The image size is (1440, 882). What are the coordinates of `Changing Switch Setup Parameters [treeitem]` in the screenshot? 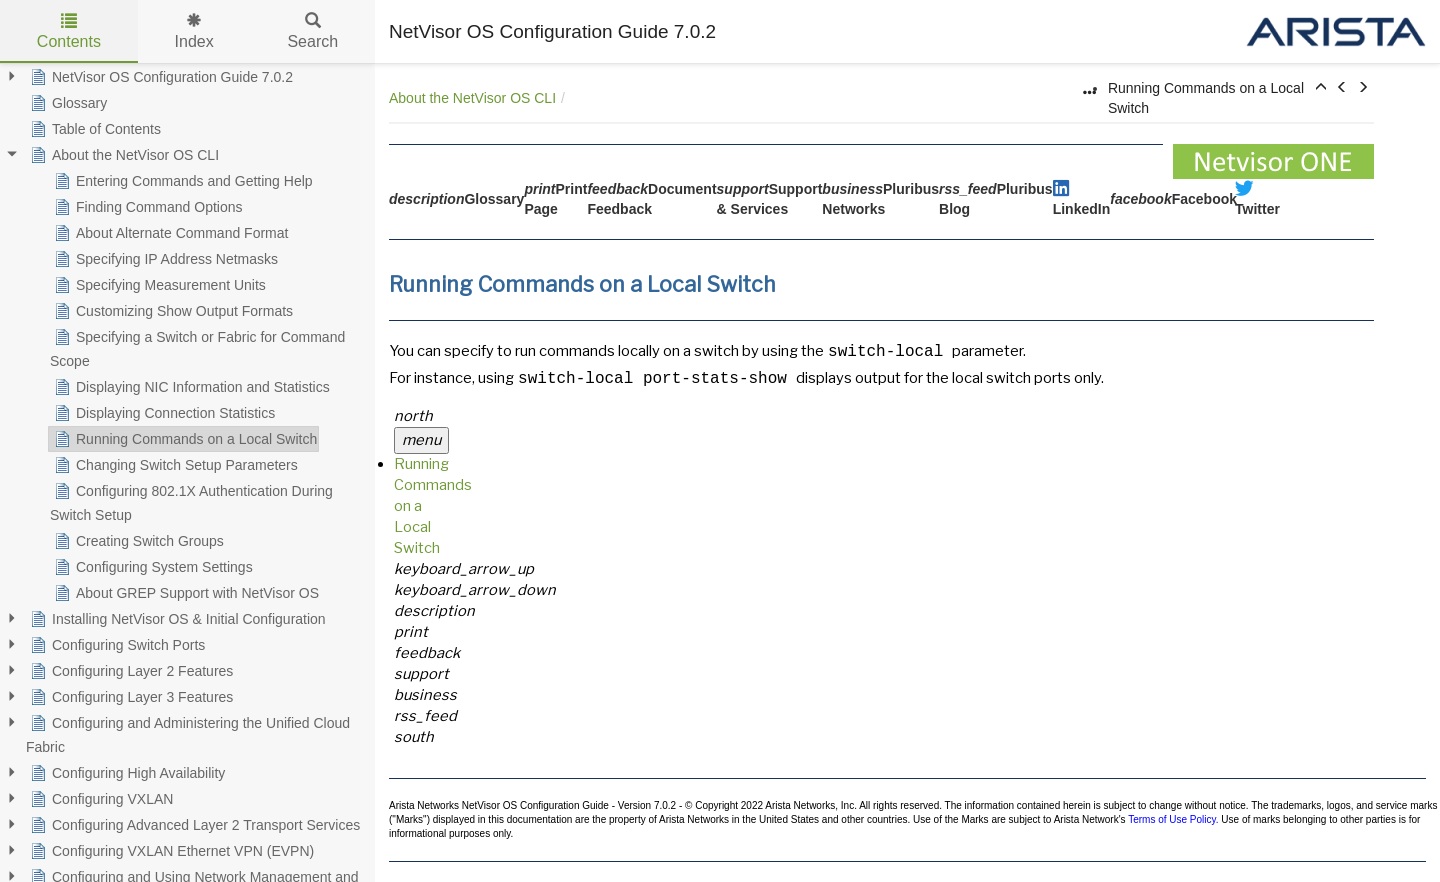 It's located at (174, 465).